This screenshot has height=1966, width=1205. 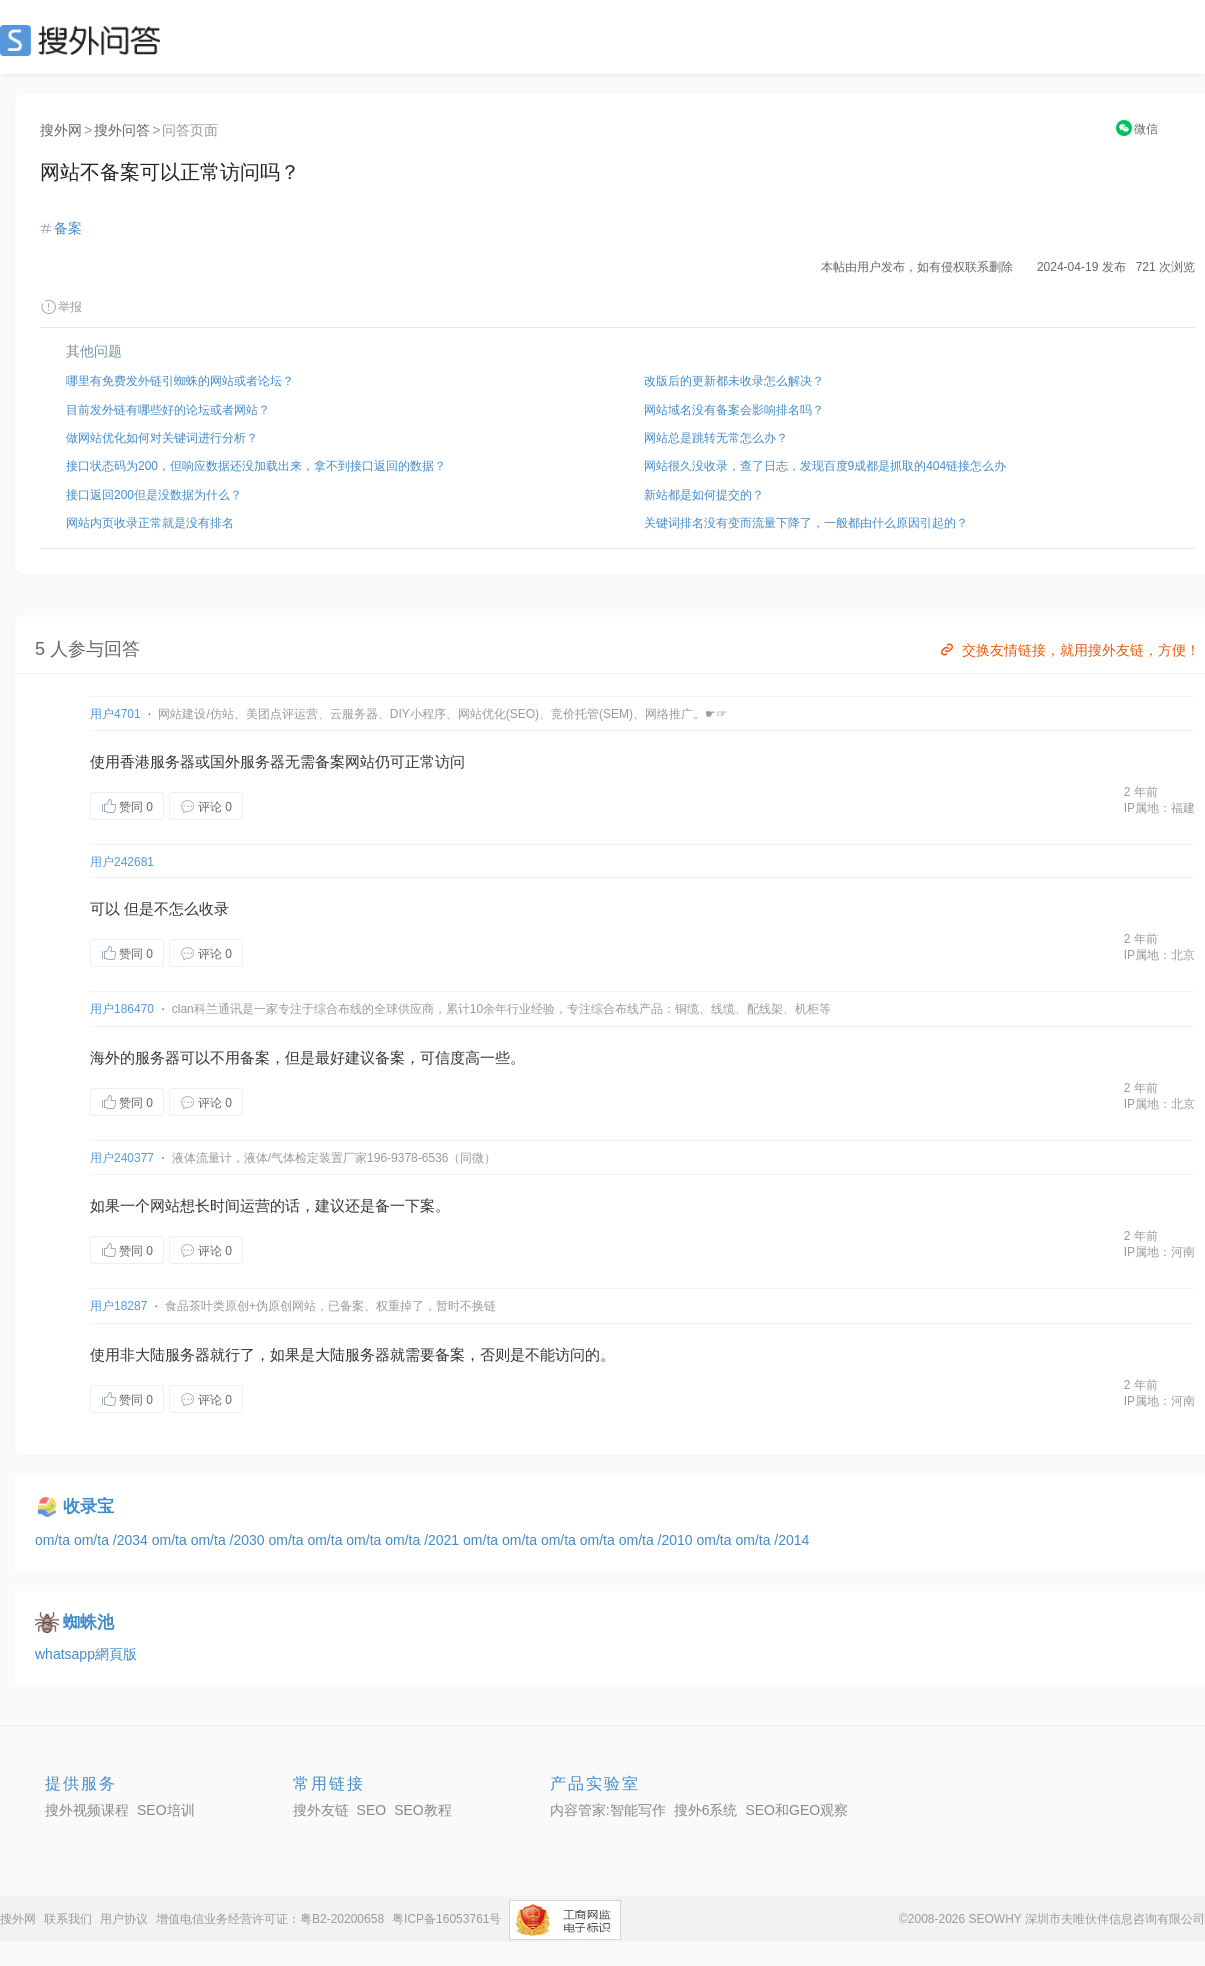 What do you see at coordinates (87, 1810) in the screenshot?
I see `搜外视频课程` at bounding box center [87, 1810].